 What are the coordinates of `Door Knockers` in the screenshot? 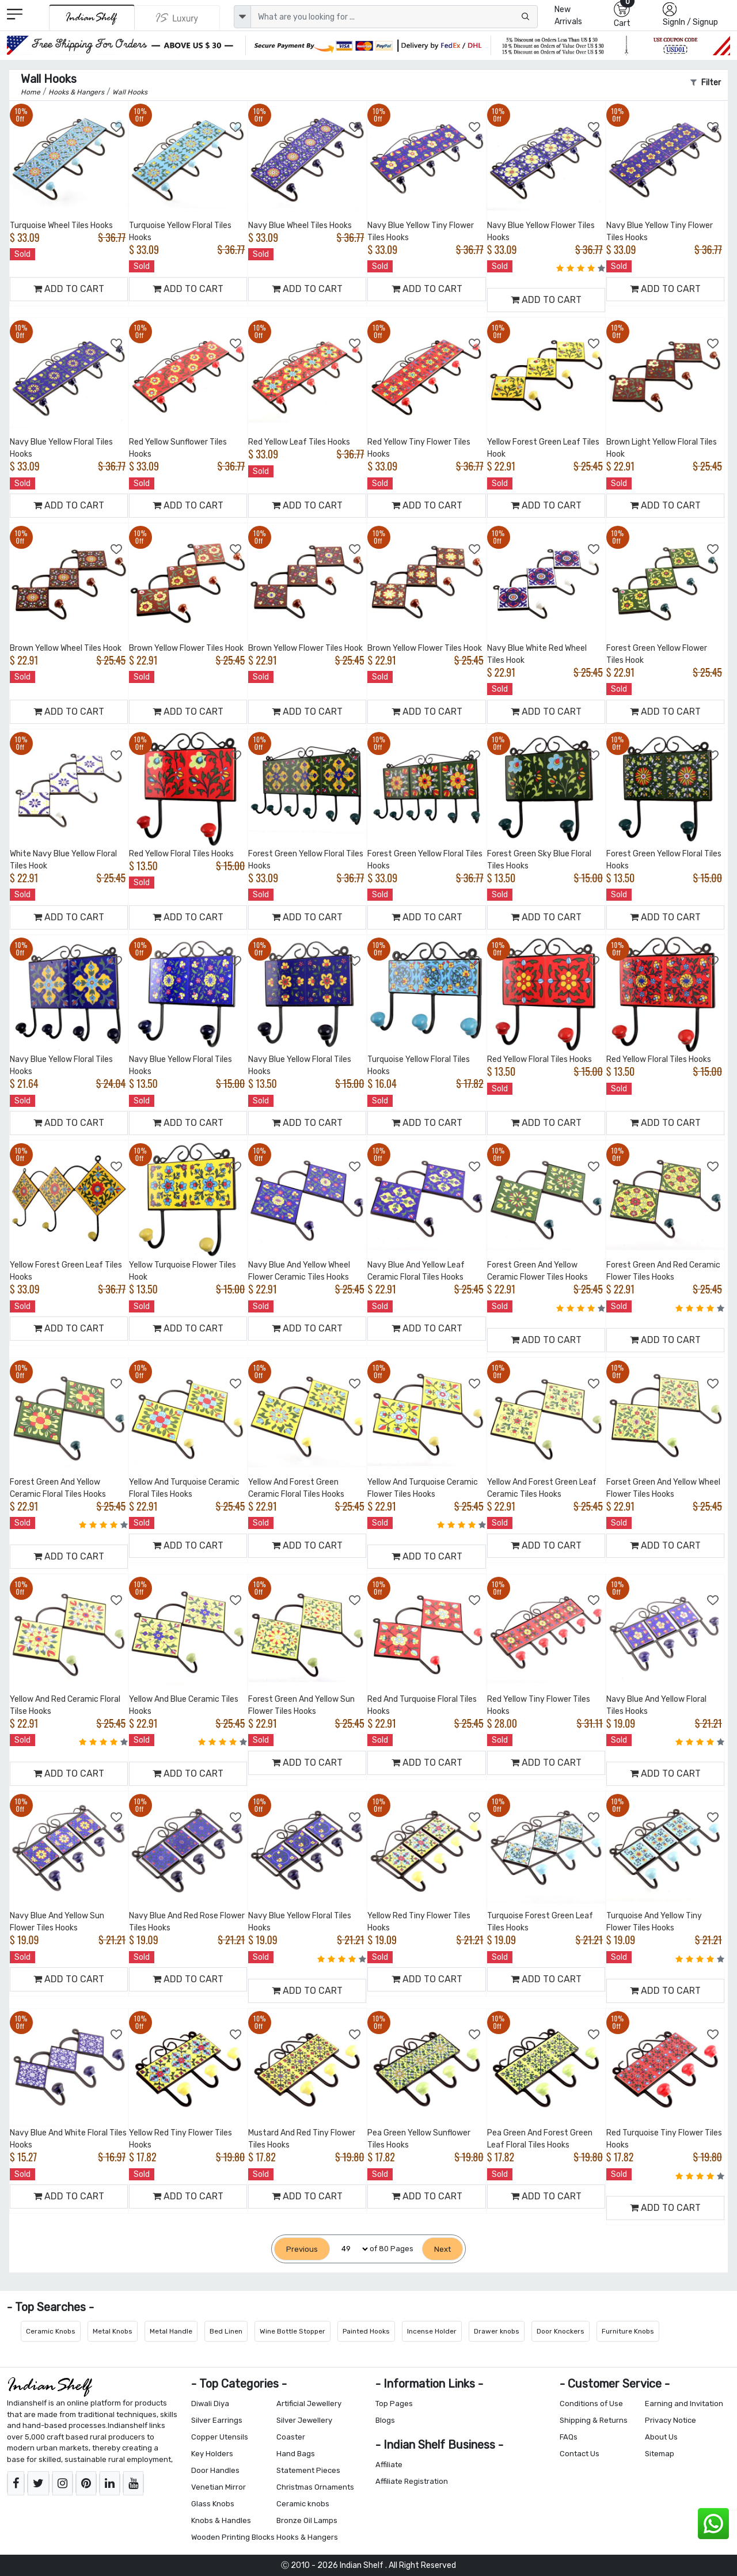 It's located at (560, 2331).